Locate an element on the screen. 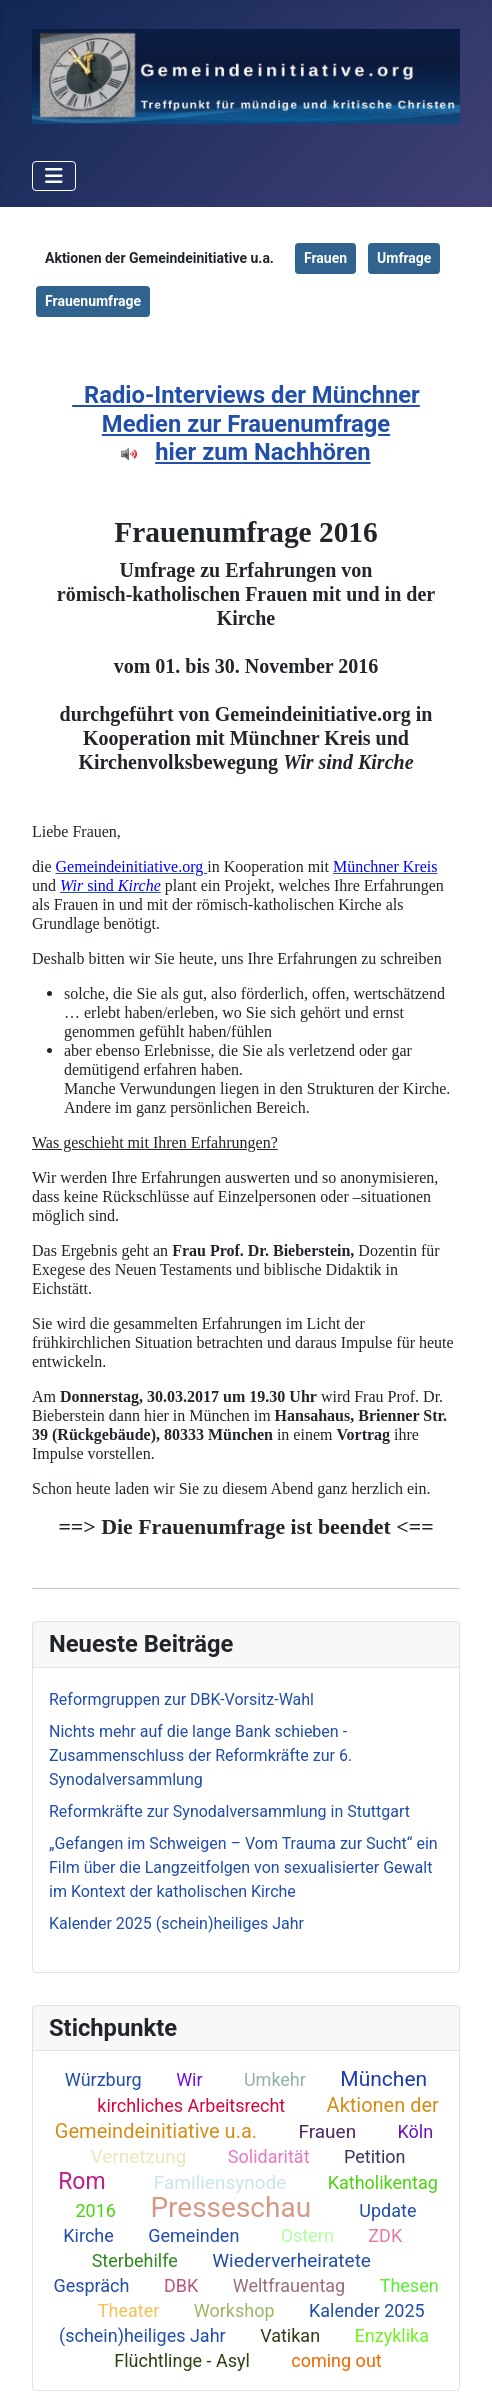  Umkehr is located at coordinates (275, 2079).